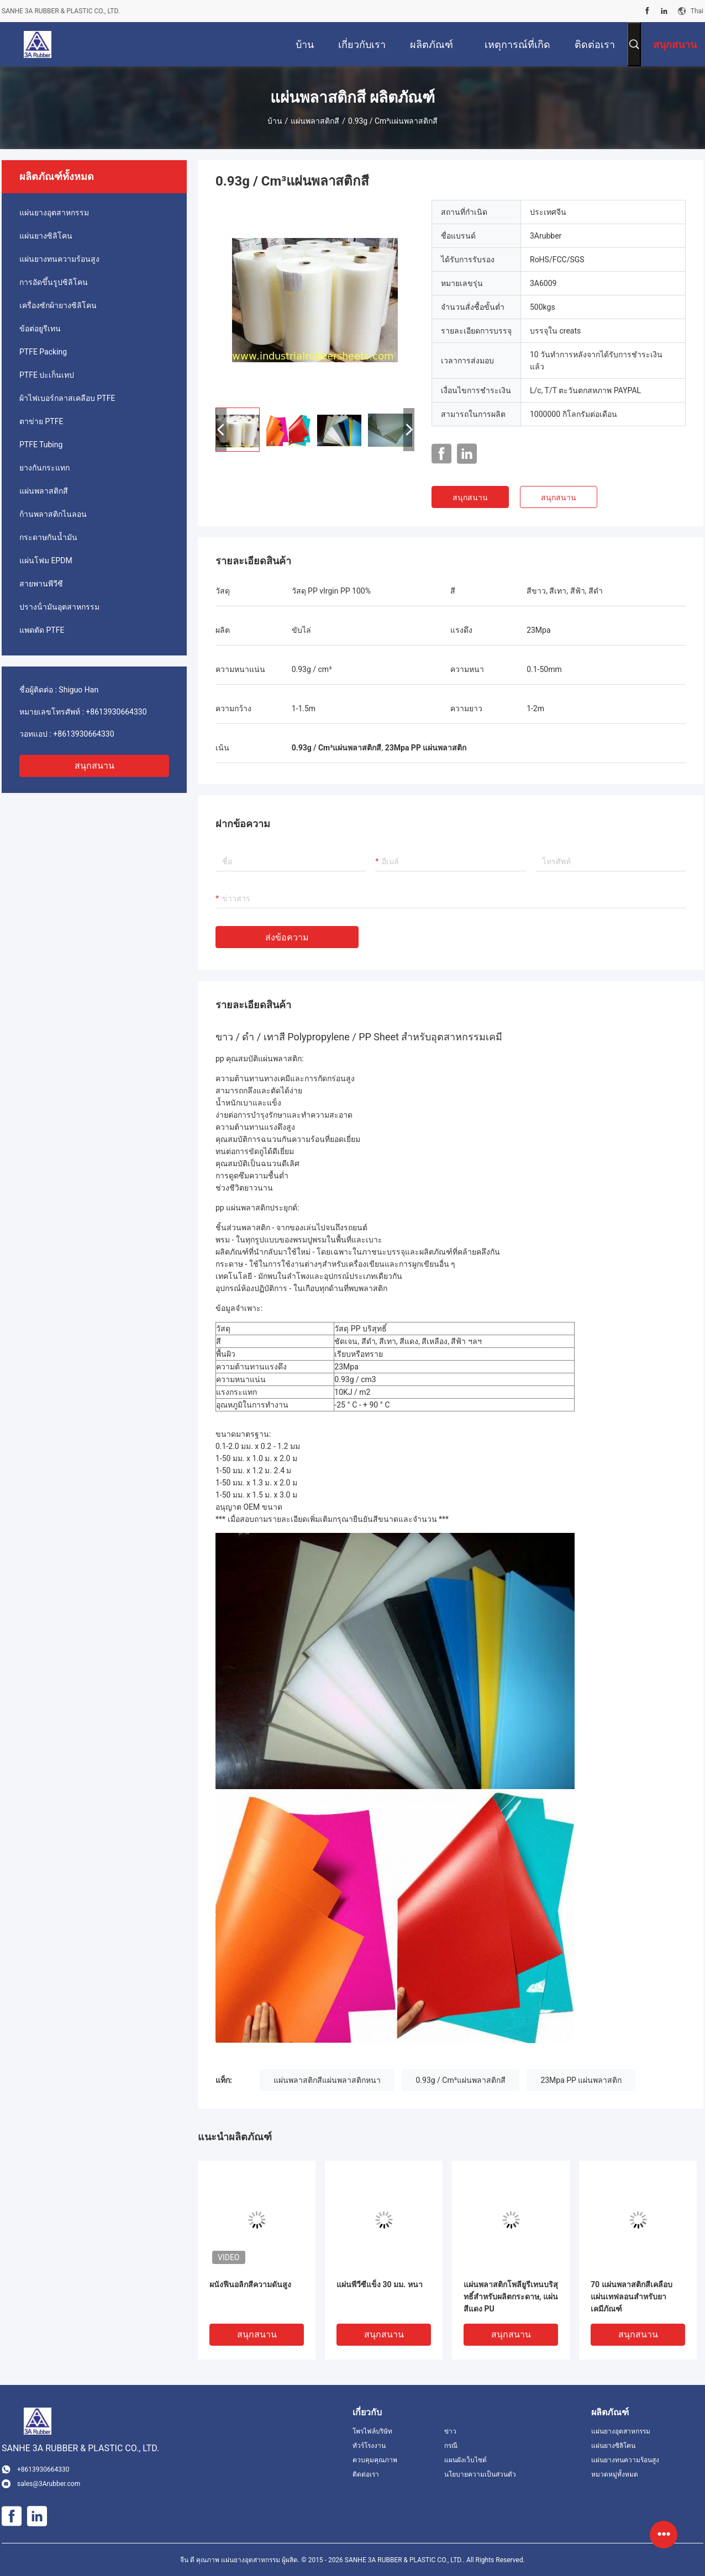  Describe the element at coordinates (41, 630) in the screenshot. I see `แพดตัด PTFE` at that location.